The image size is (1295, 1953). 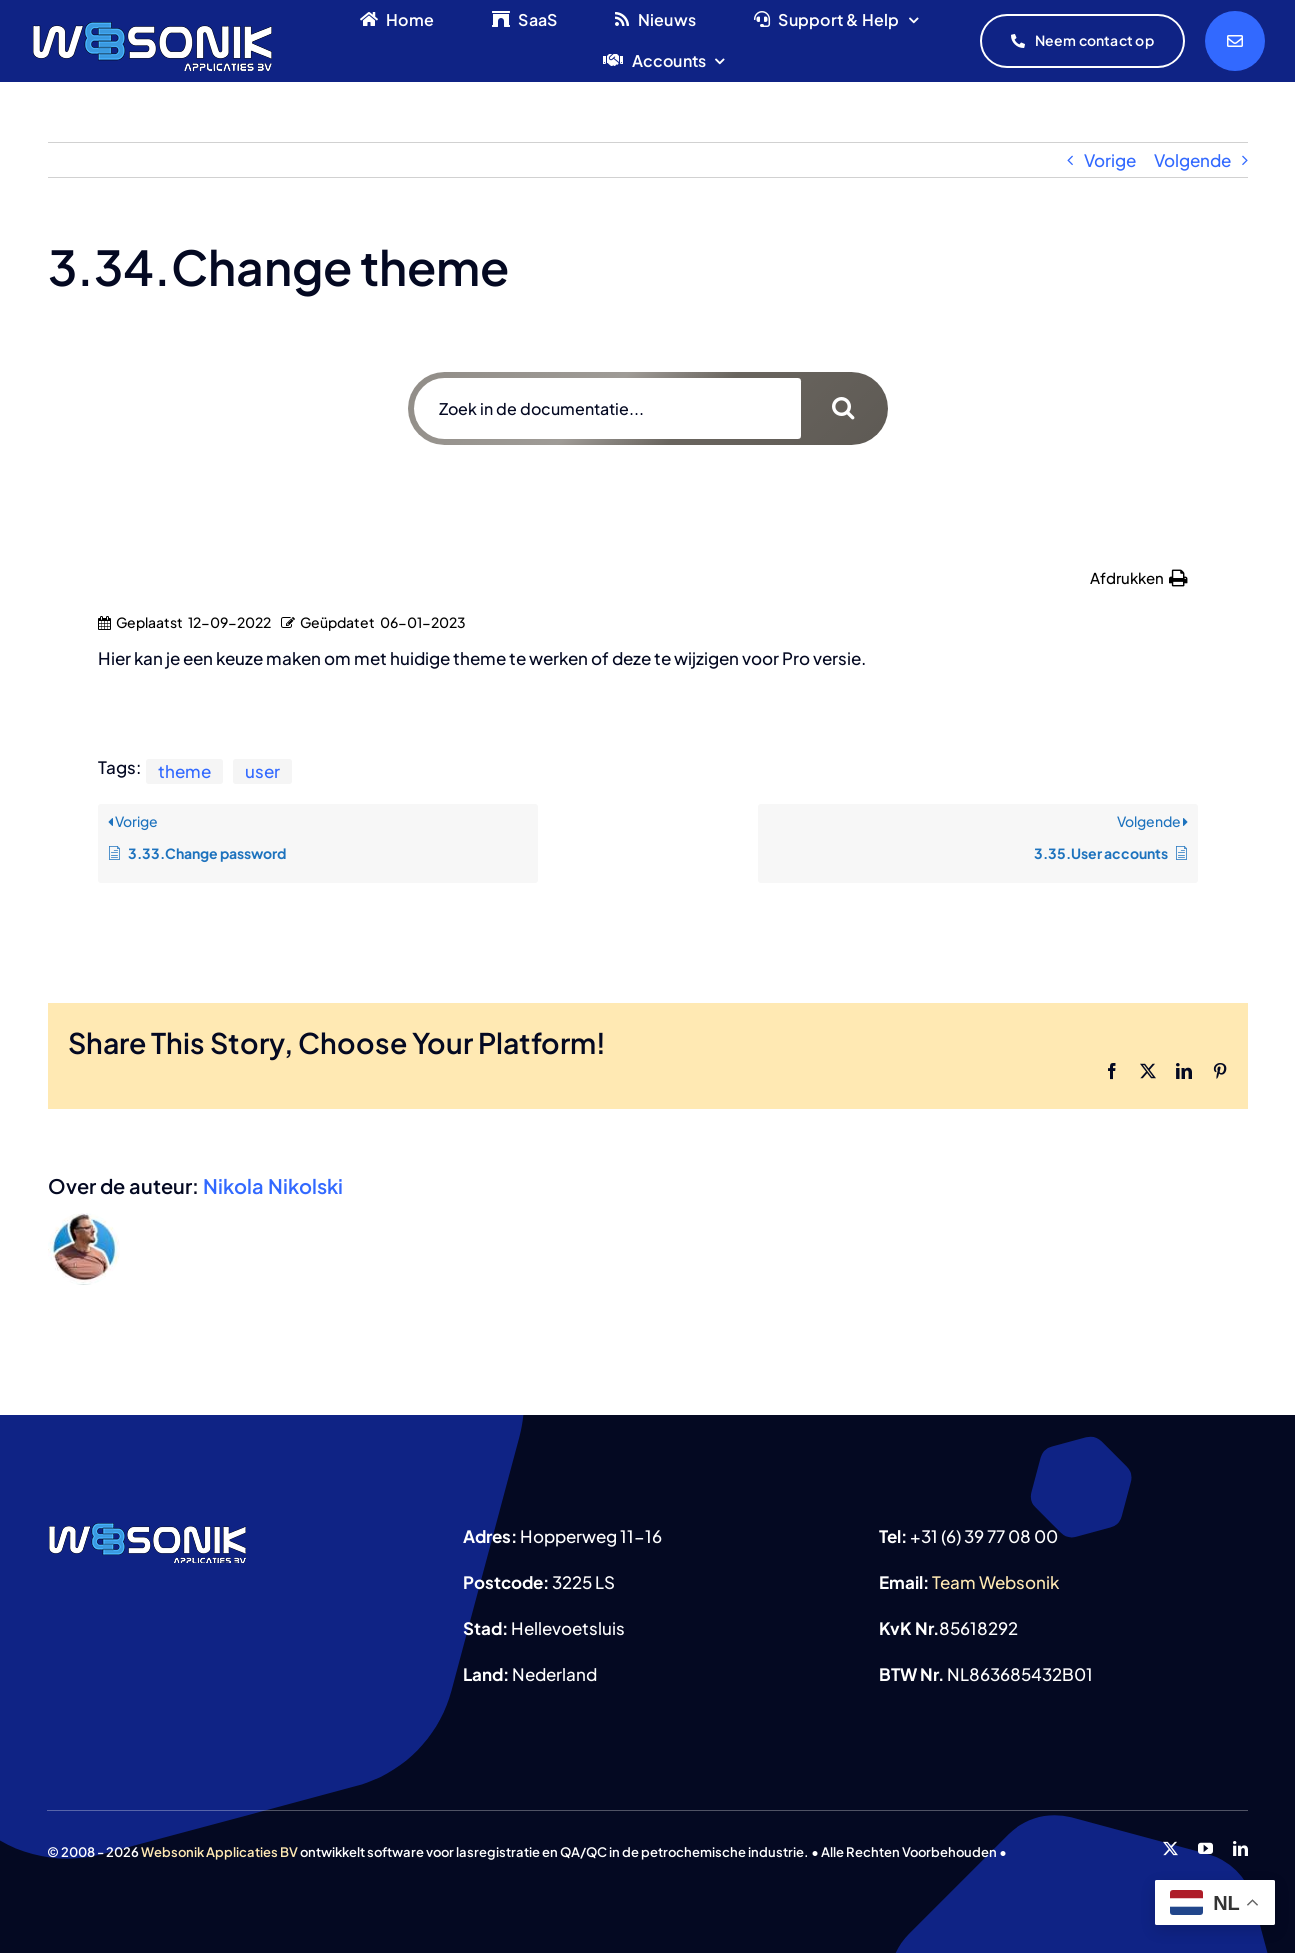 What do you see at coordinates (995, 1582) in the screenshot?
I see `Team Websonik` at bounding box center [995, 1582].